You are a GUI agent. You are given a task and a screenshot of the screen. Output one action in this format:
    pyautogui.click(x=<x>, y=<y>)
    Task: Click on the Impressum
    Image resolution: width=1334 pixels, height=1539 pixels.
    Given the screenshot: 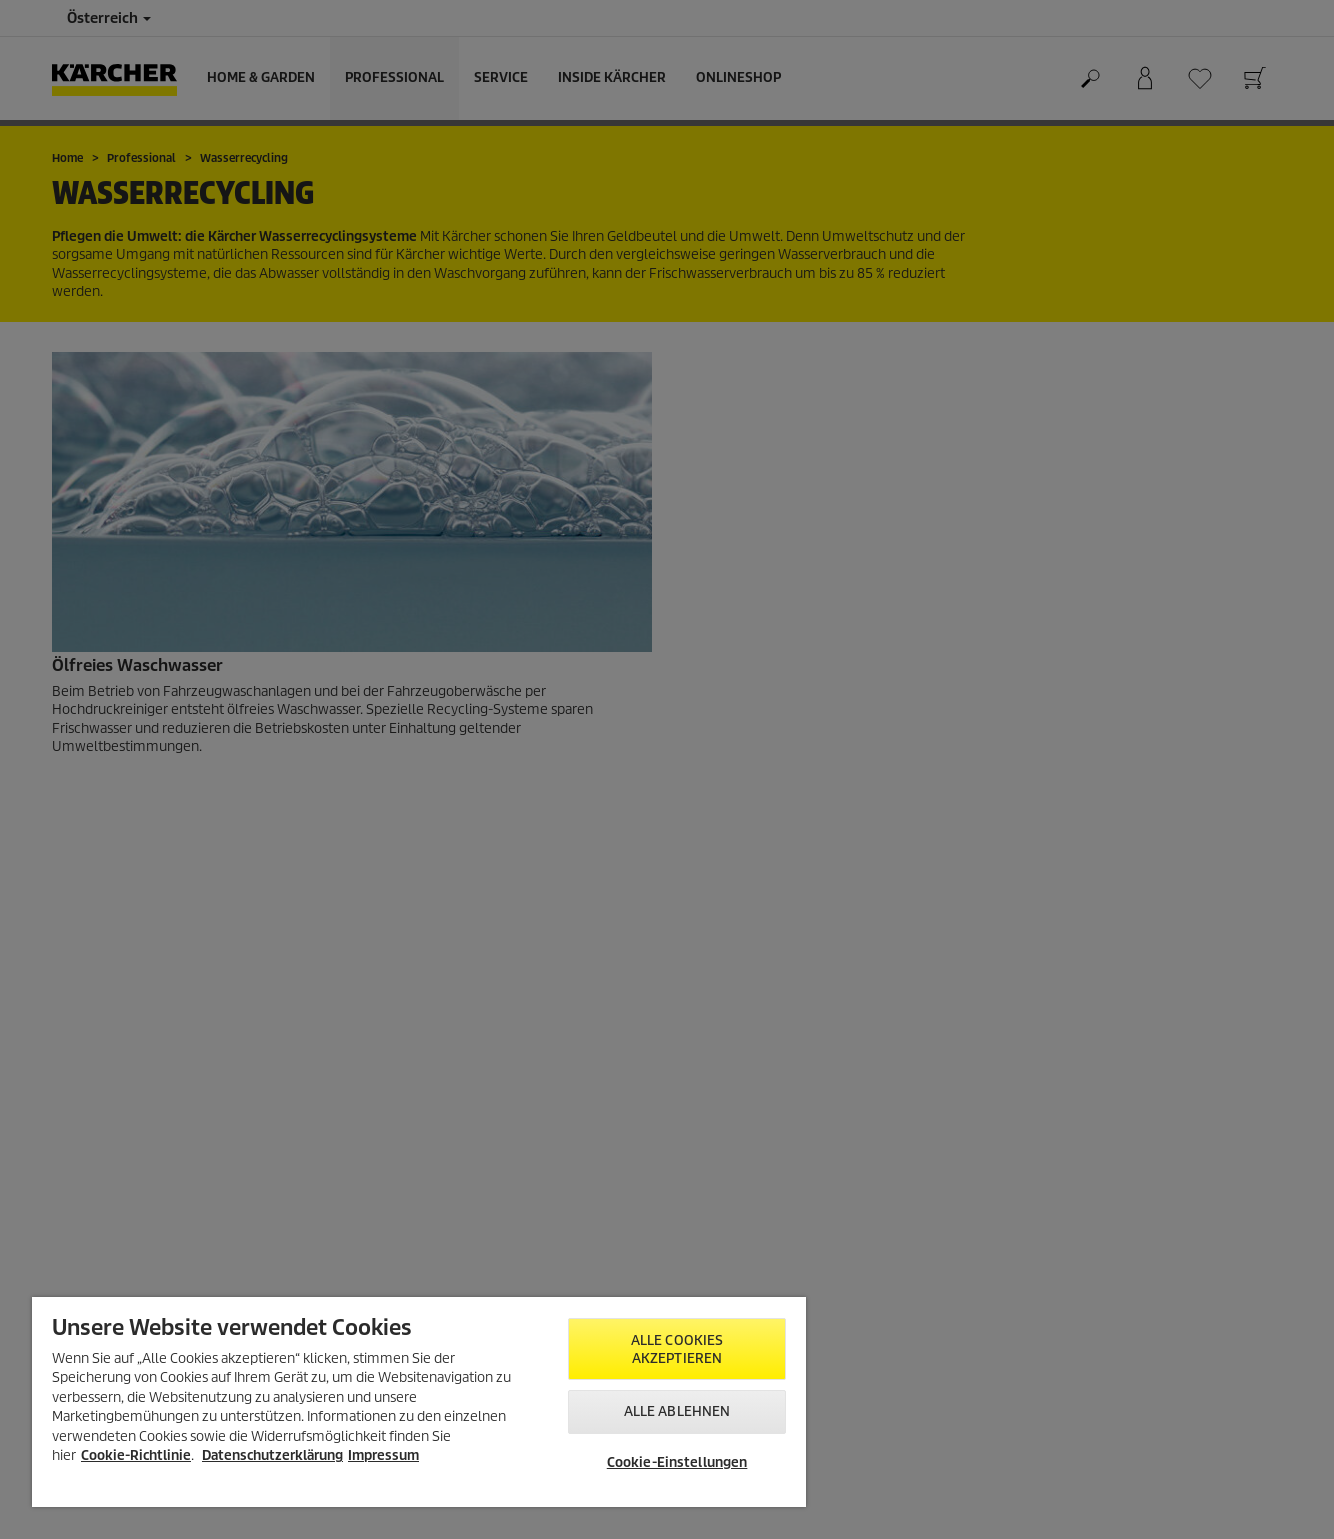 What is the action you would take?
    pyautogui.click(x=383, y=1455)
    